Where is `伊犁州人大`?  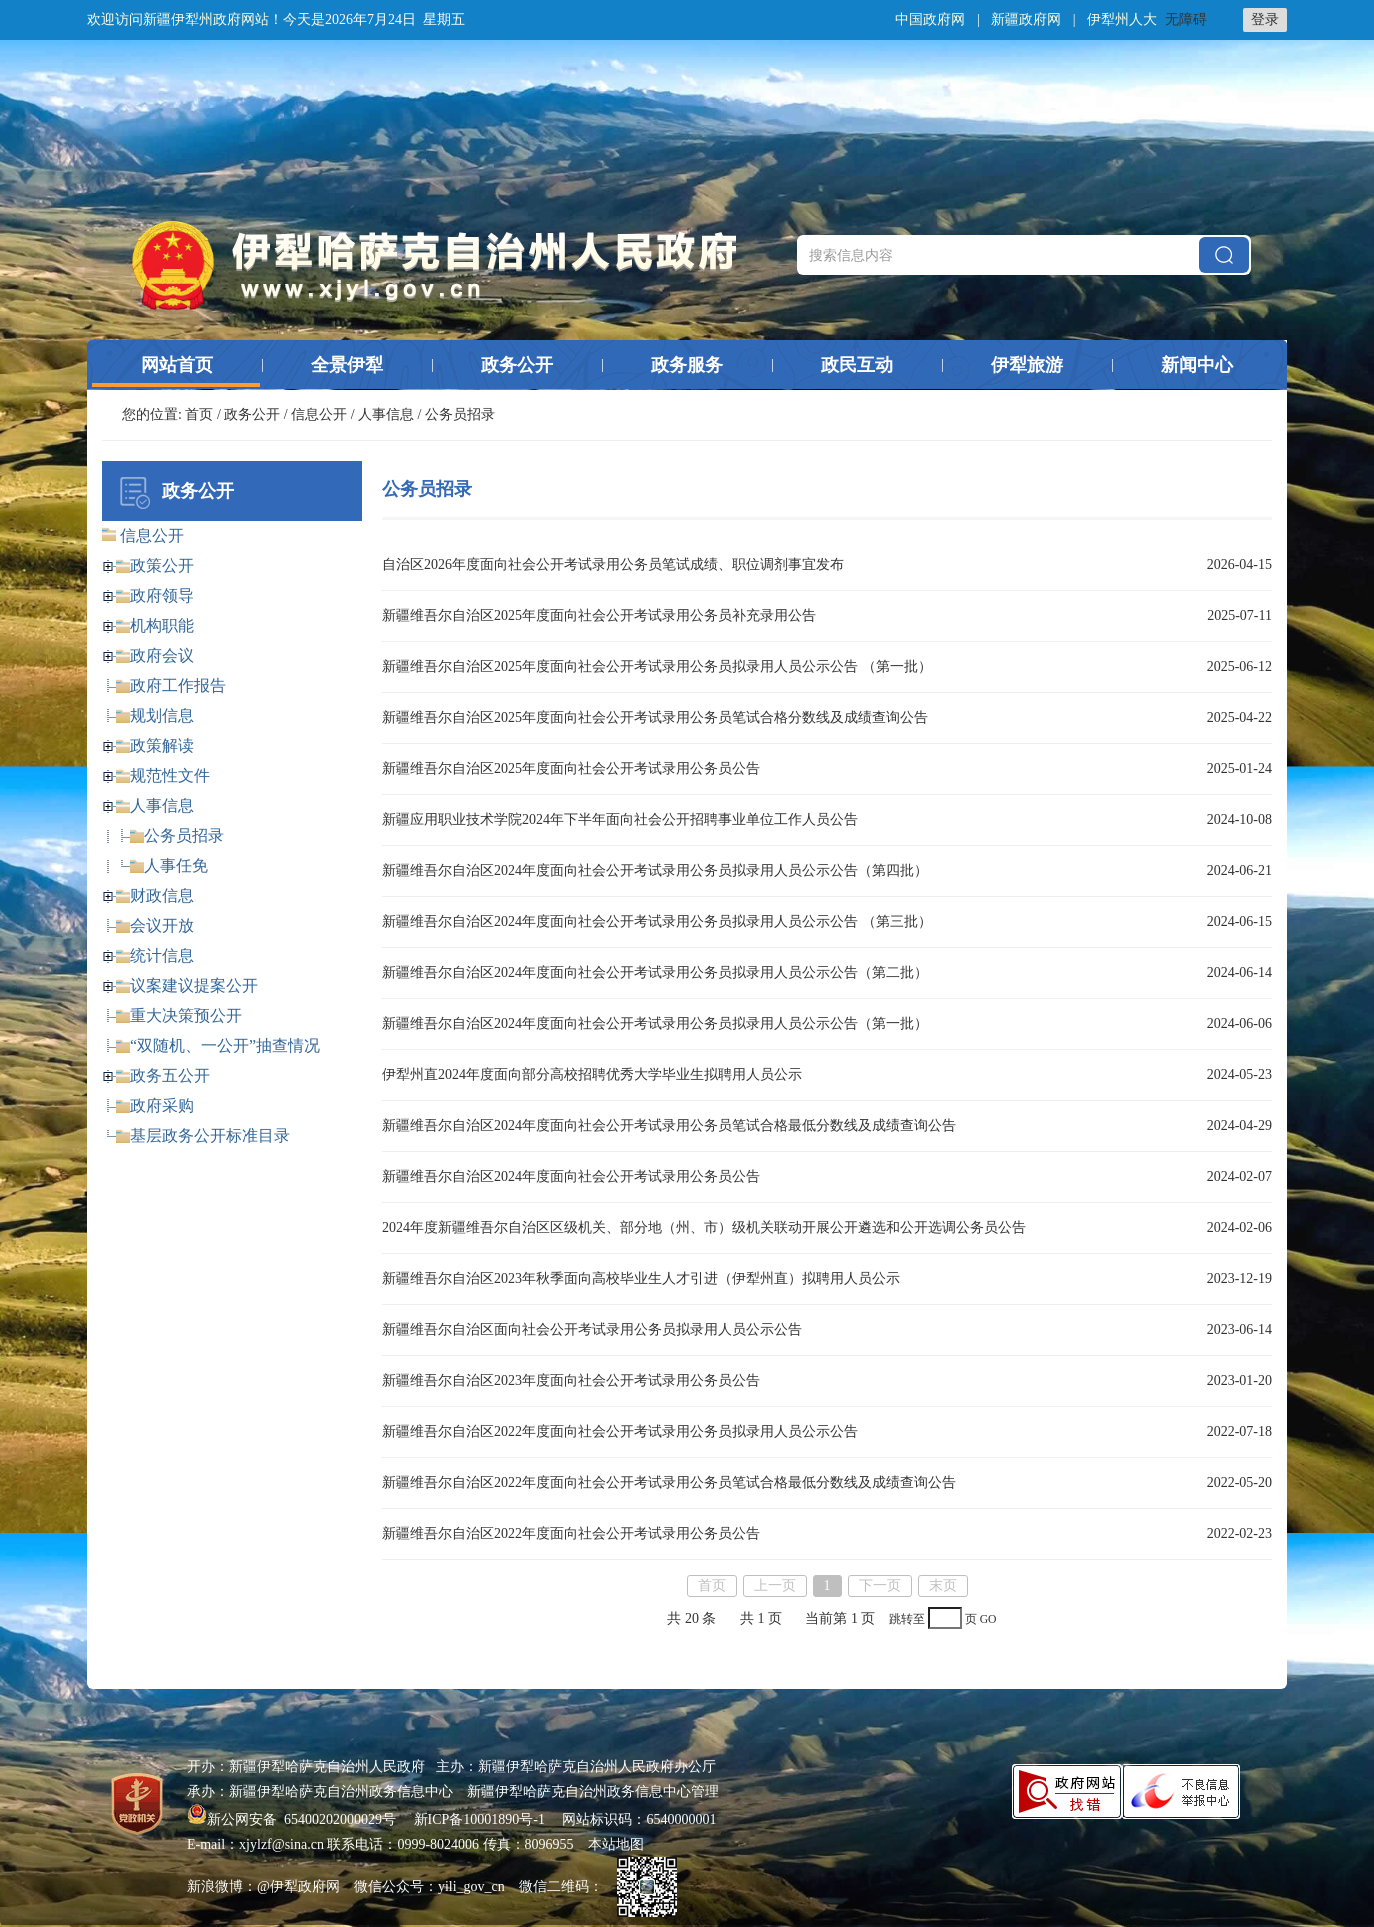
伊犁州人大 is located at coordinates (1122, 19).